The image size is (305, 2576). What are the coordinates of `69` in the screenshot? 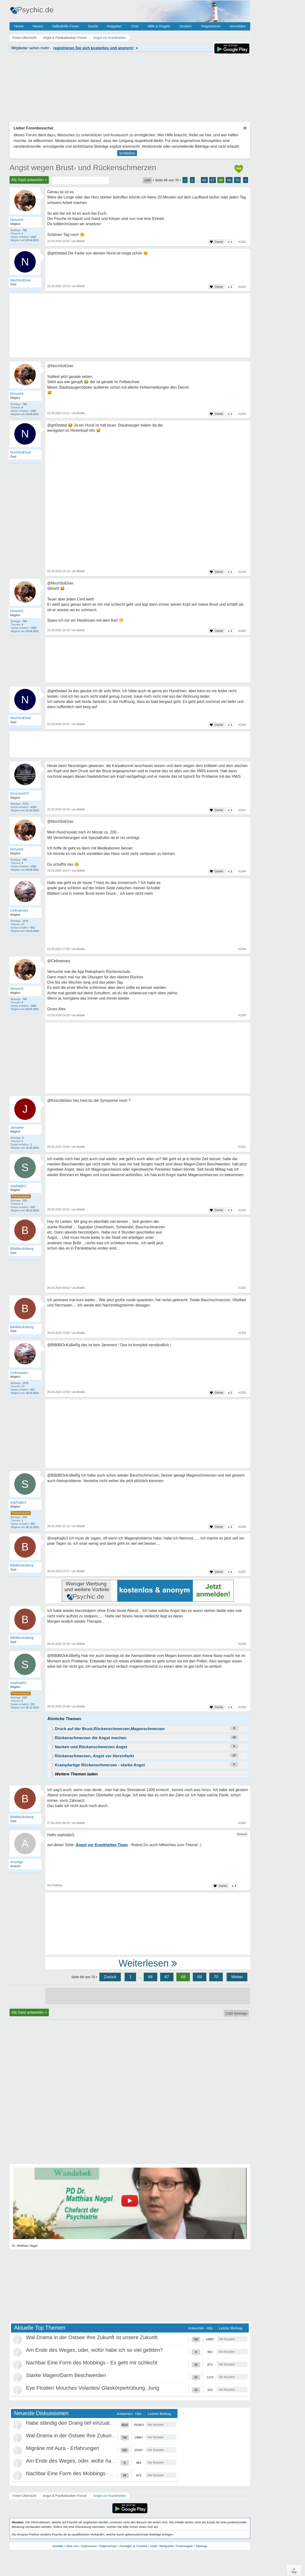 It's located at (229, 180).